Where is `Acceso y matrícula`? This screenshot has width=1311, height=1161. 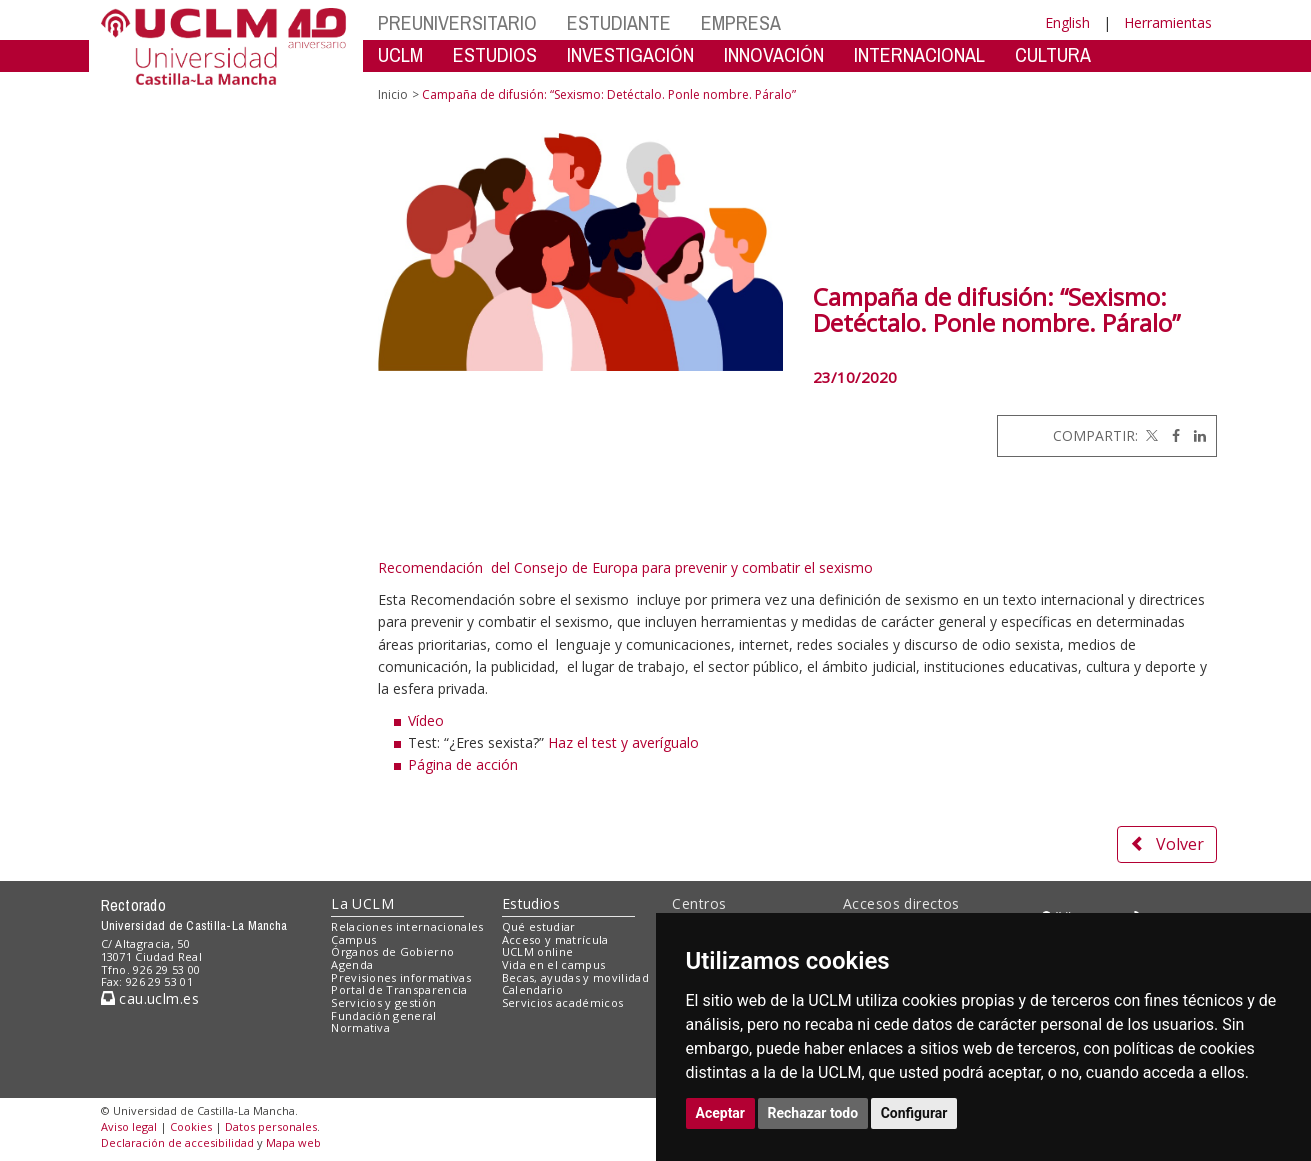 Acceso y matrícula is located at coordinates (555, 939).